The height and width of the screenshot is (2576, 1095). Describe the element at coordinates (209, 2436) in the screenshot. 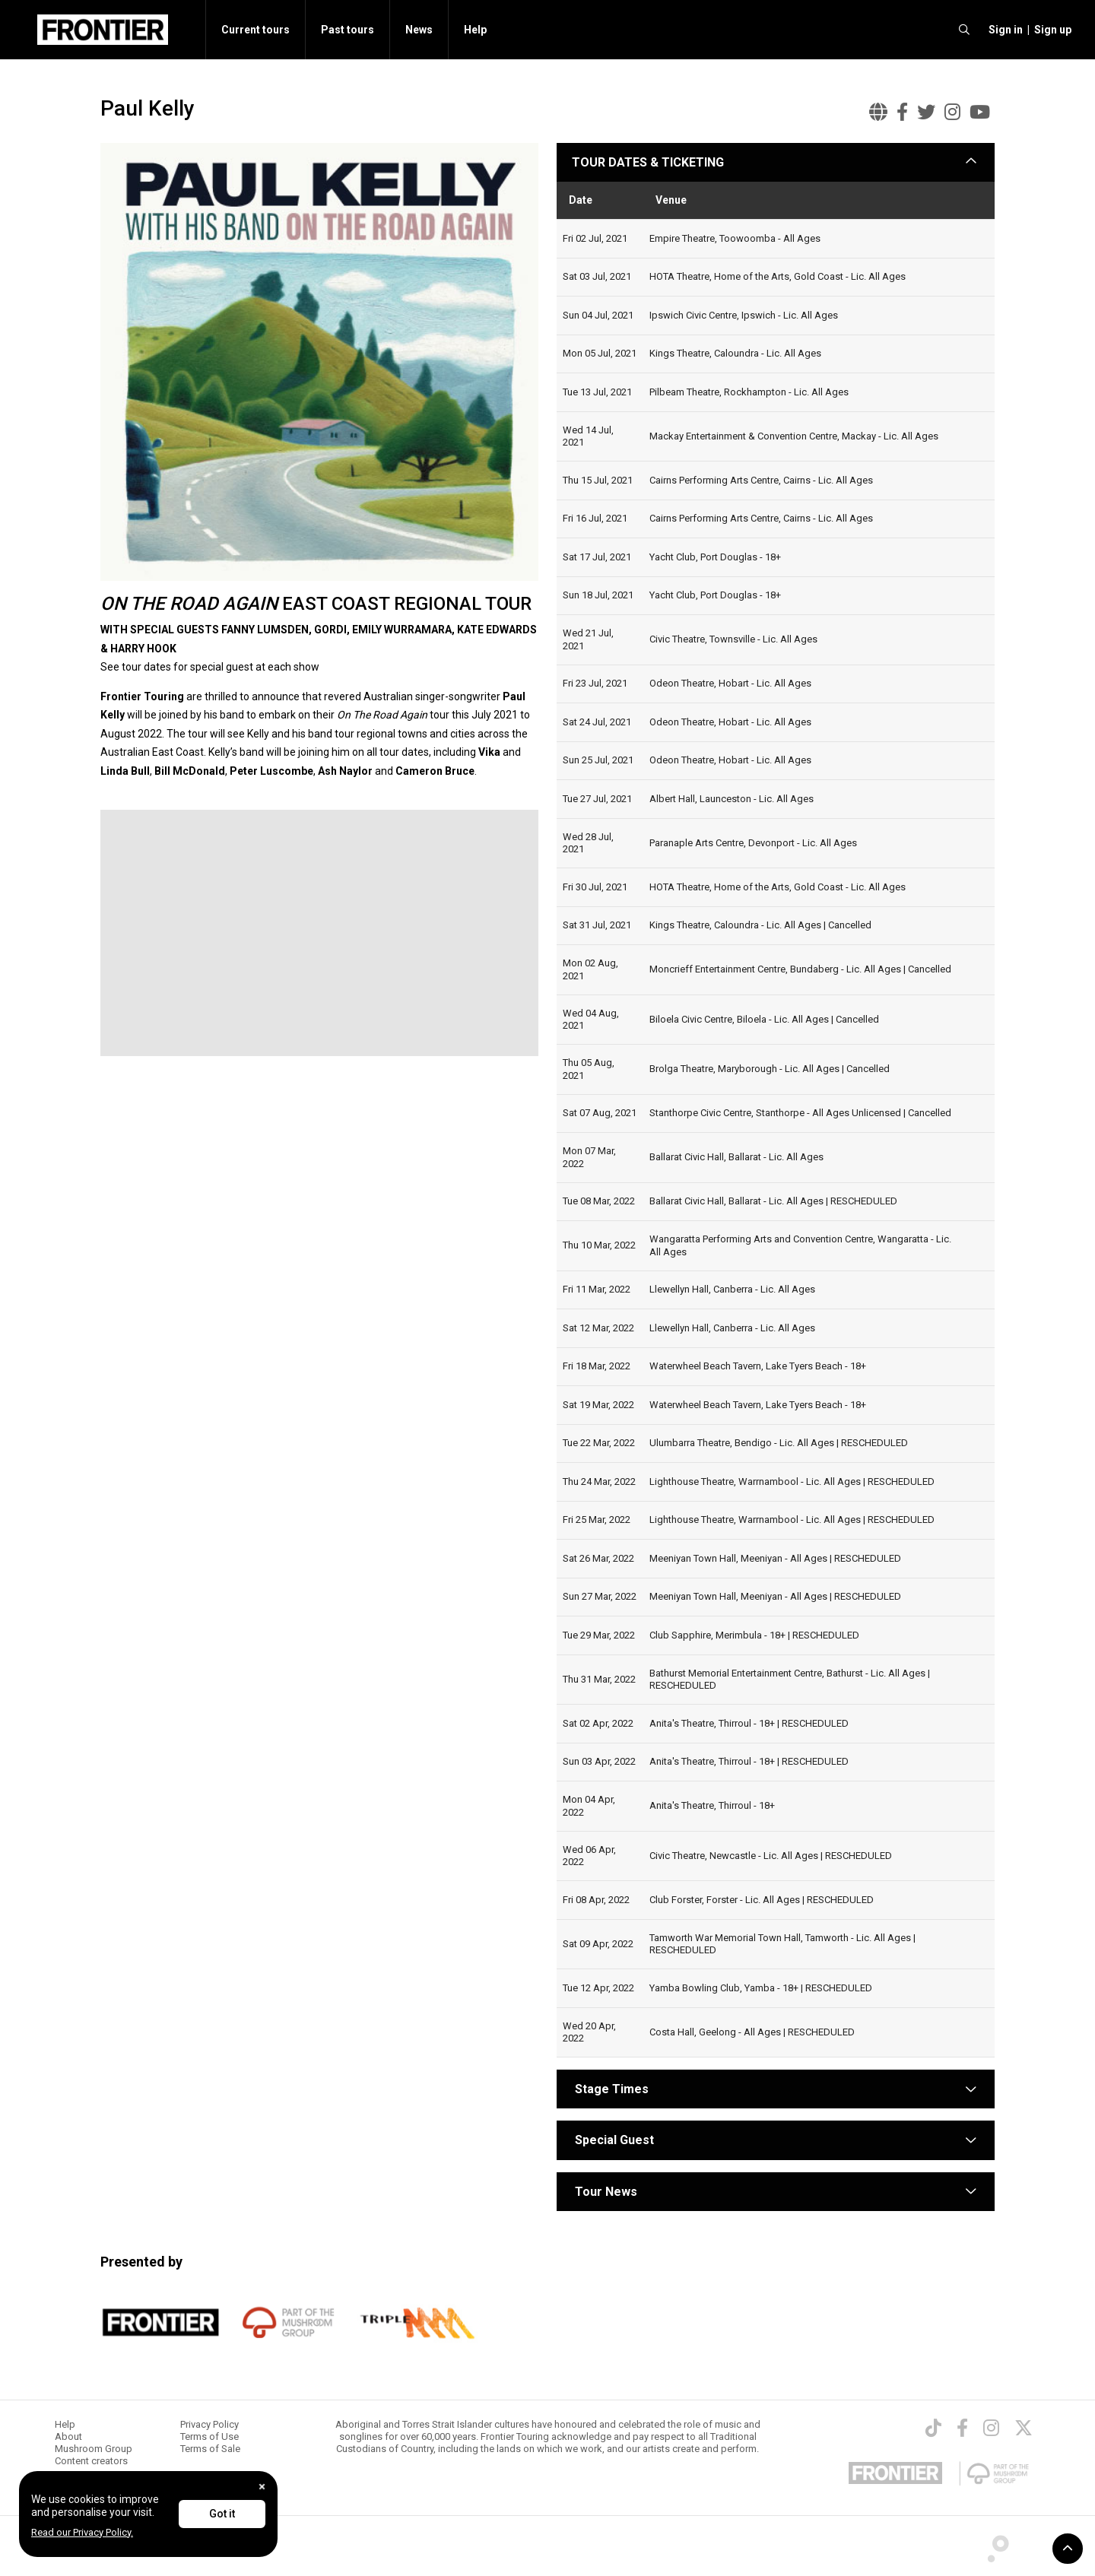

I see `Terms of Use` at that location.